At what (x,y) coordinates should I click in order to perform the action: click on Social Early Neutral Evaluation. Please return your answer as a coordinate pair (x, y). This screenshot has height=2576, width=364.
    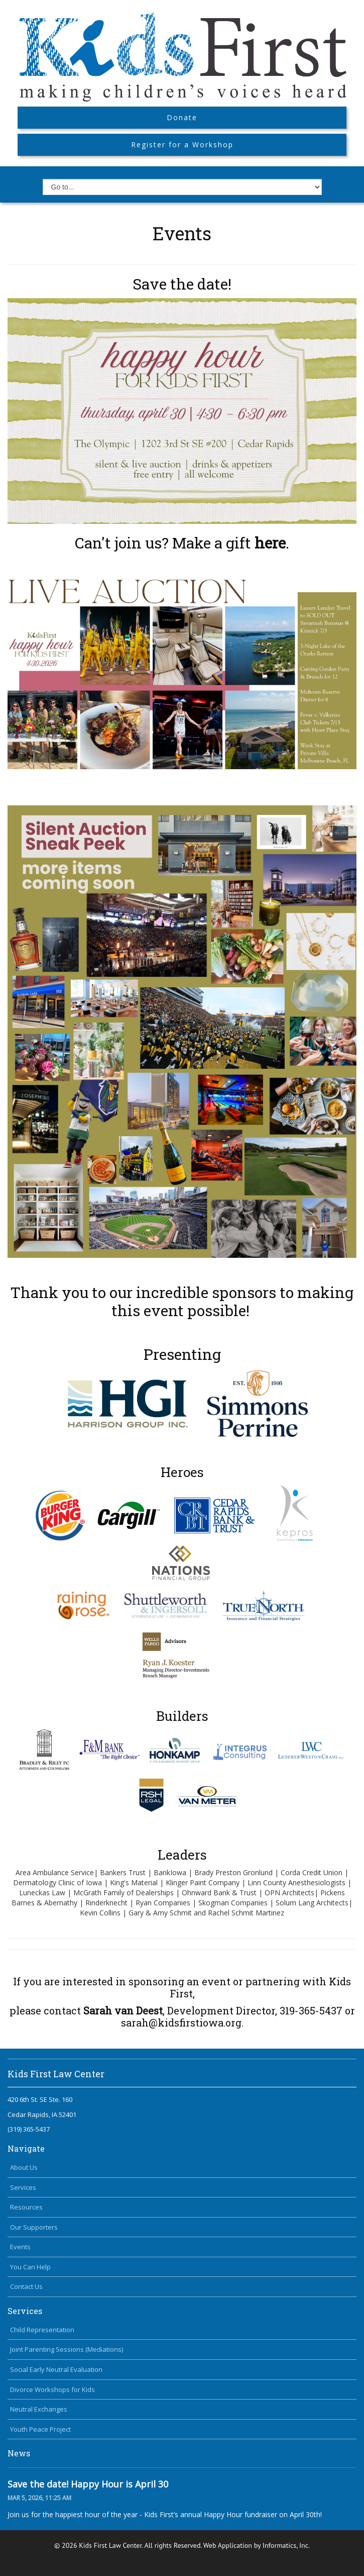
    Looking at the image, I should click on (56, 2369).